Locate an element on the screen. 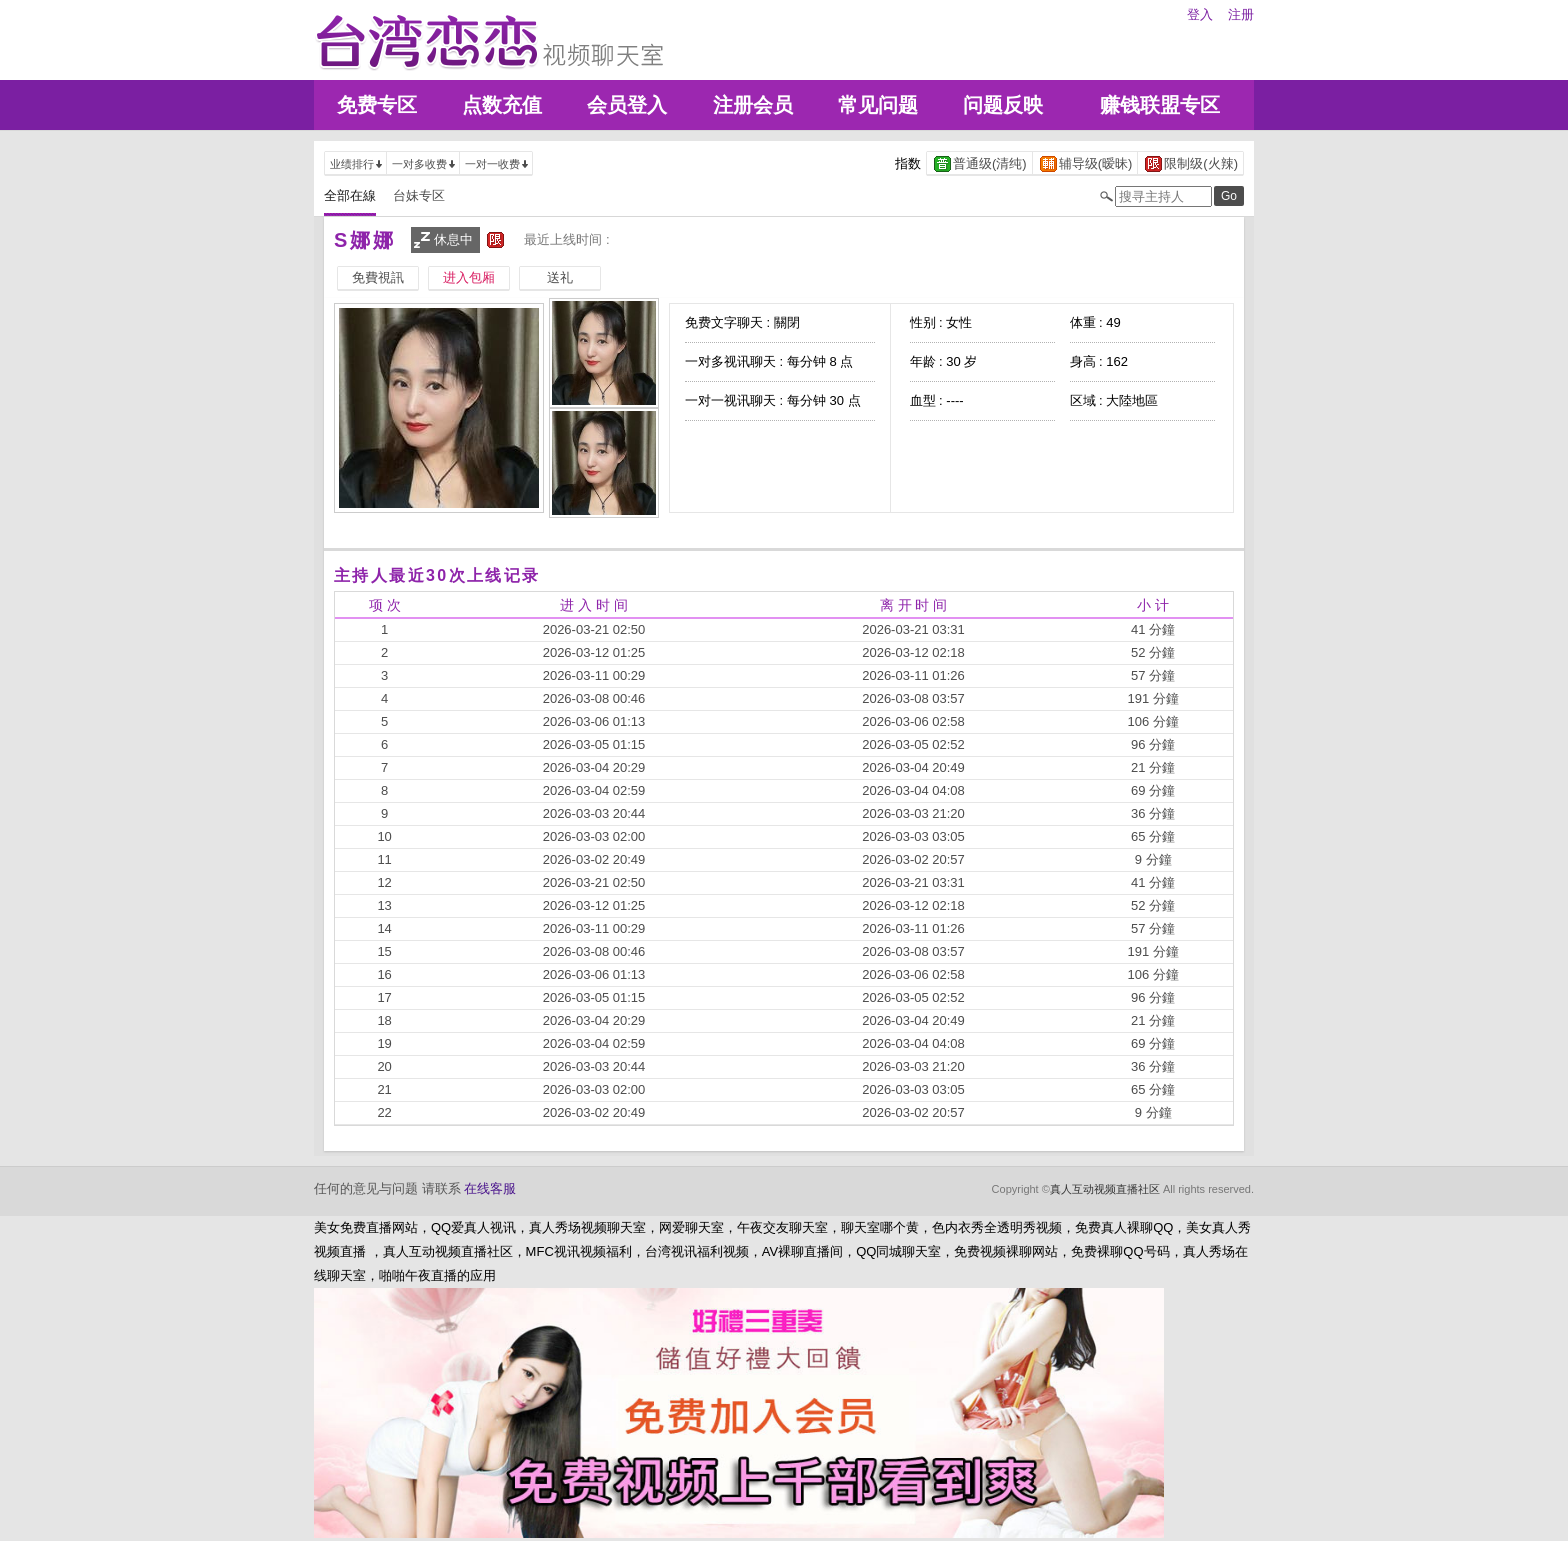  真人互动视频直播社区 is located at coordinates (1105, 1189).